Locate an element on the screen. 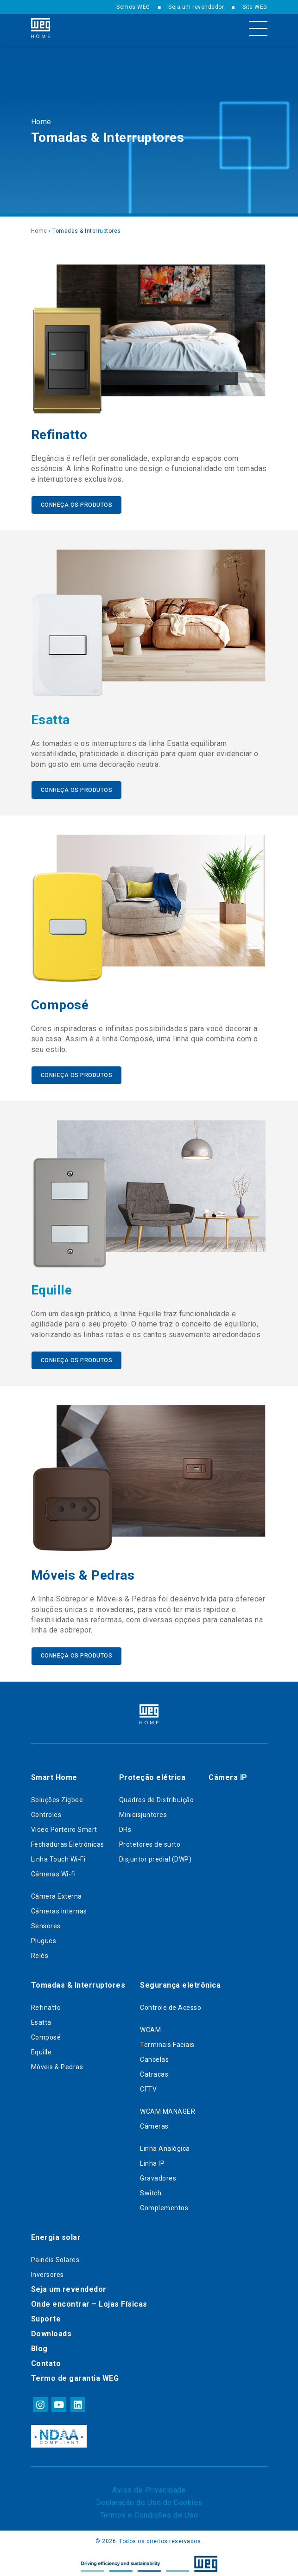  Proteção elétrica is located at coordinates (152, 1774).